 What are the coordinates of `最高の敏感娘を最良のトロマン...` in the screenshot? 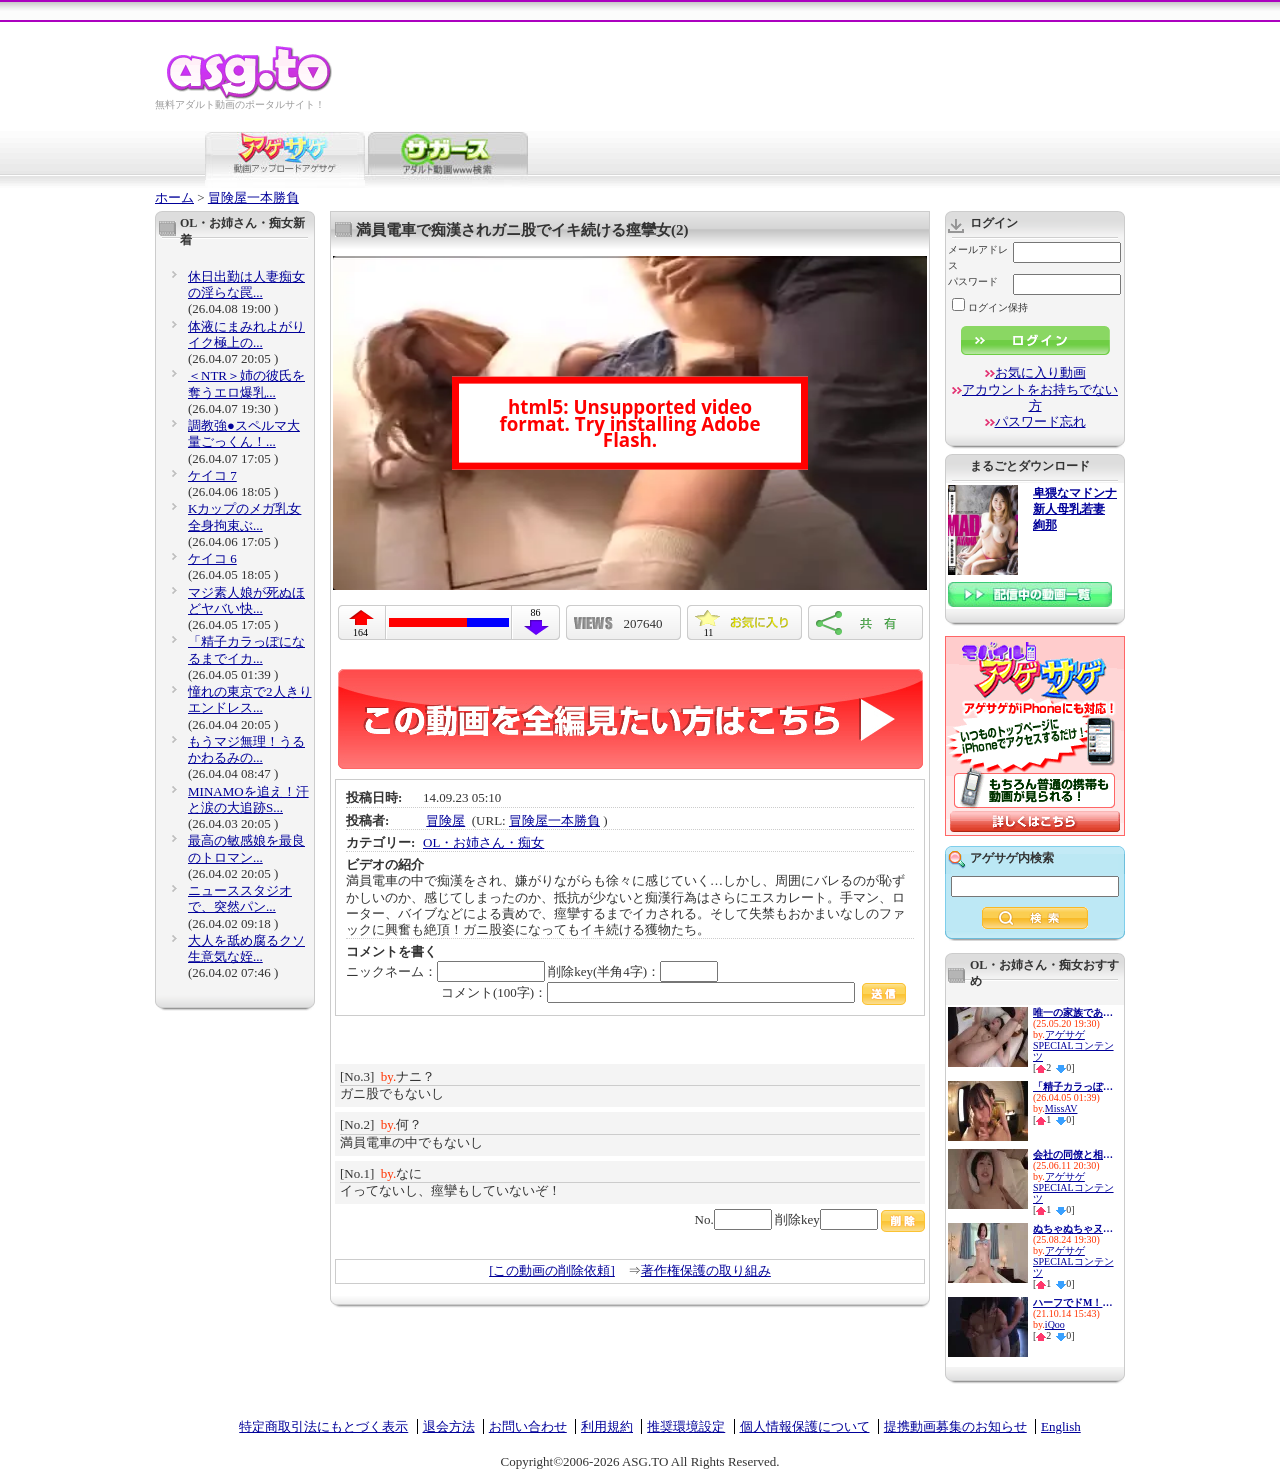 It's located at (246, 848).